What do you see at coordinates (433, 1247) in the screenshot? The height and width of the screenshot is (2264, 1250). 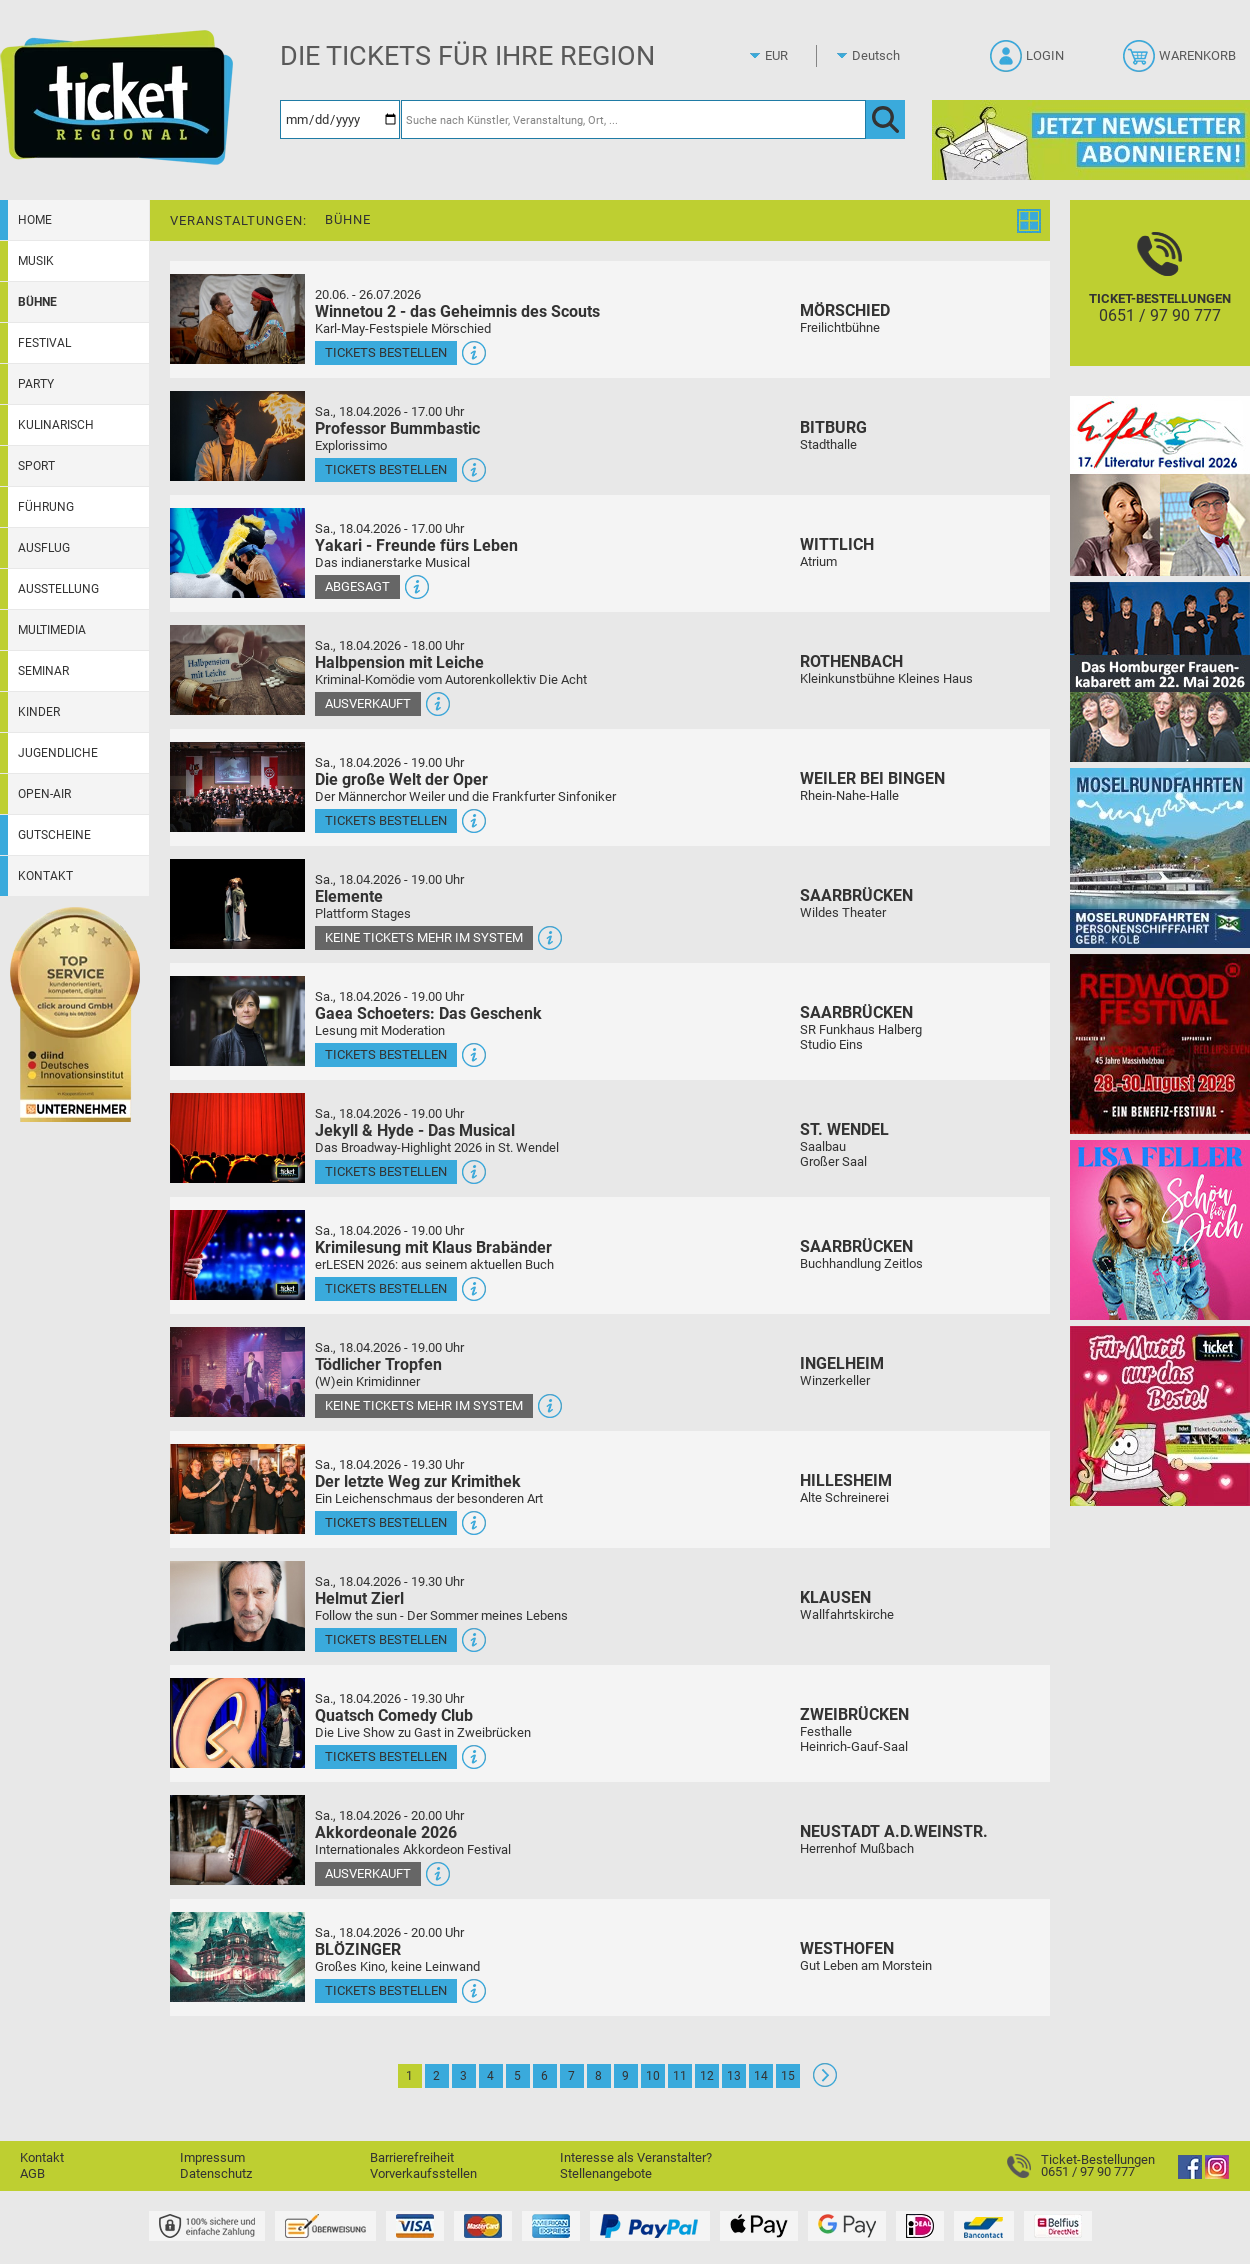 I see `Krimilesung mit Klaus Brabänder` at bounding box center [433, 1247].